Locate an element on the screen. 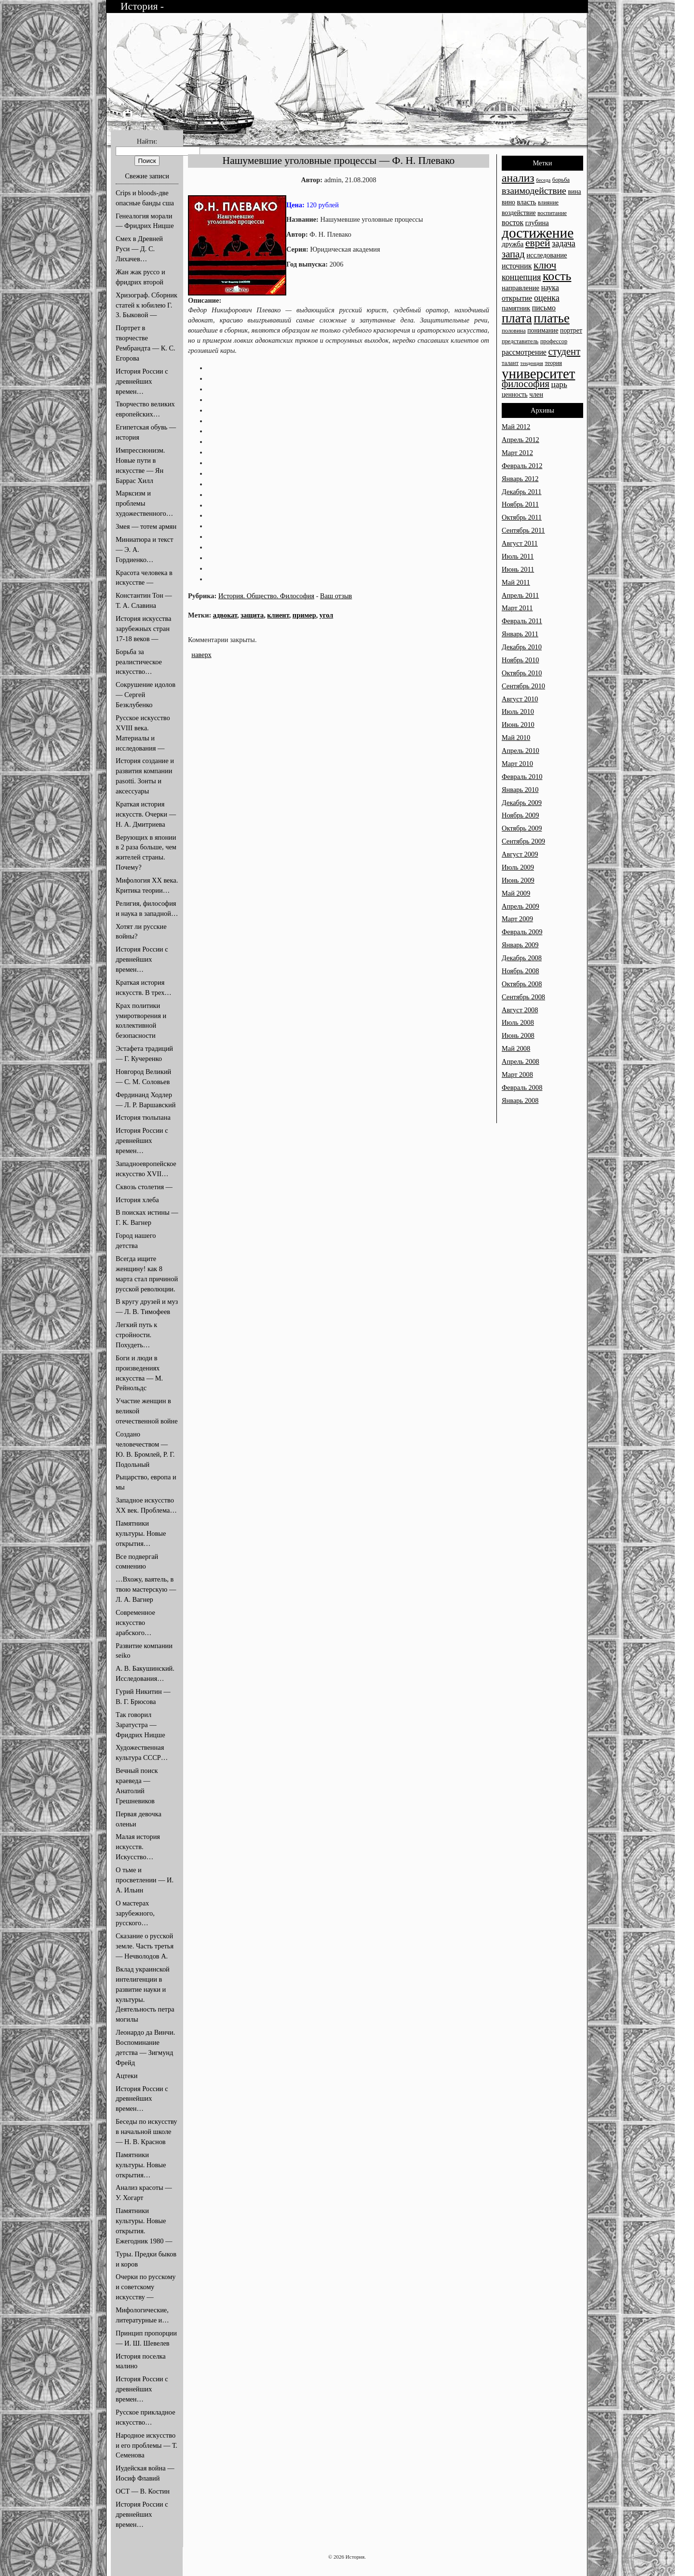  Сквозь столетия — is located at coordinates (144, 1187).